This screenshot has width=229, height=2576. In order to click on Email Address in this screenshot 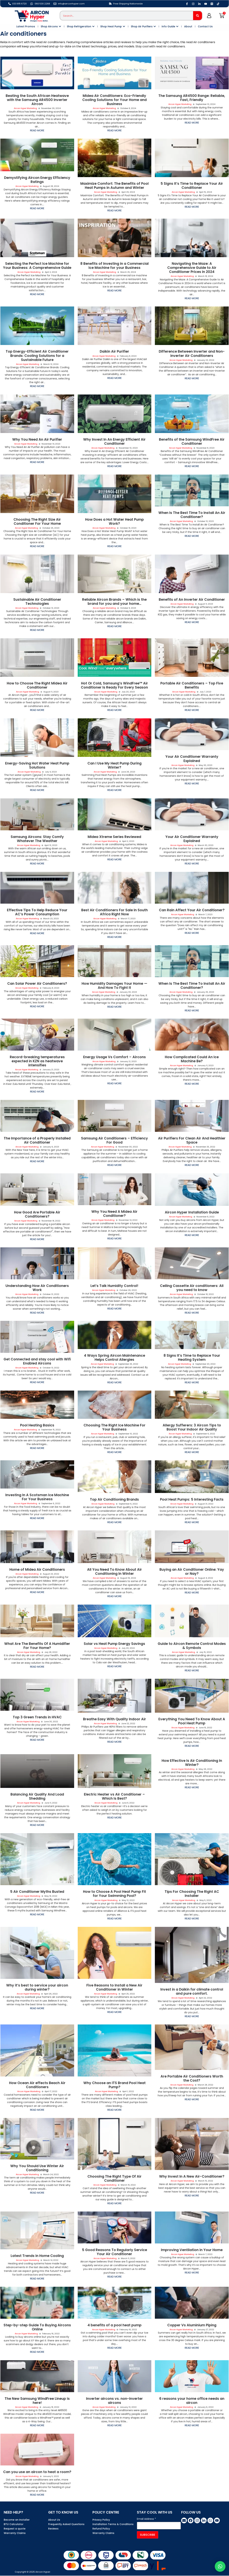, I will do `click(146, 2519)`.